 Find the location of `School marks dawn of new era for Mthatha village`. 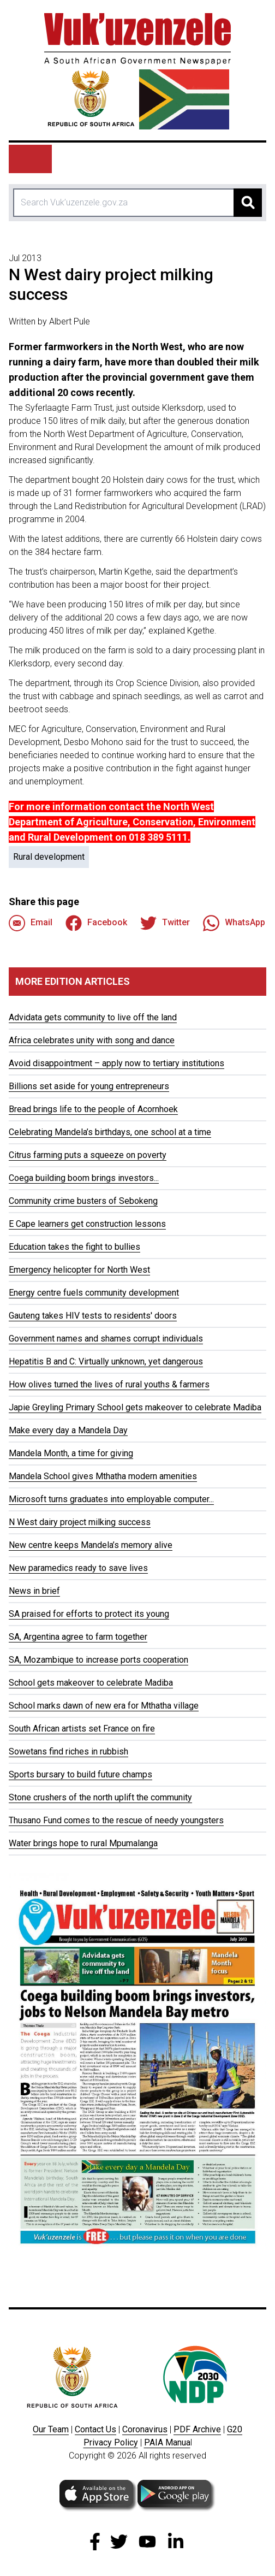

School marks dawn of new era for Mthatha village is located at coordinates (104, 1705).